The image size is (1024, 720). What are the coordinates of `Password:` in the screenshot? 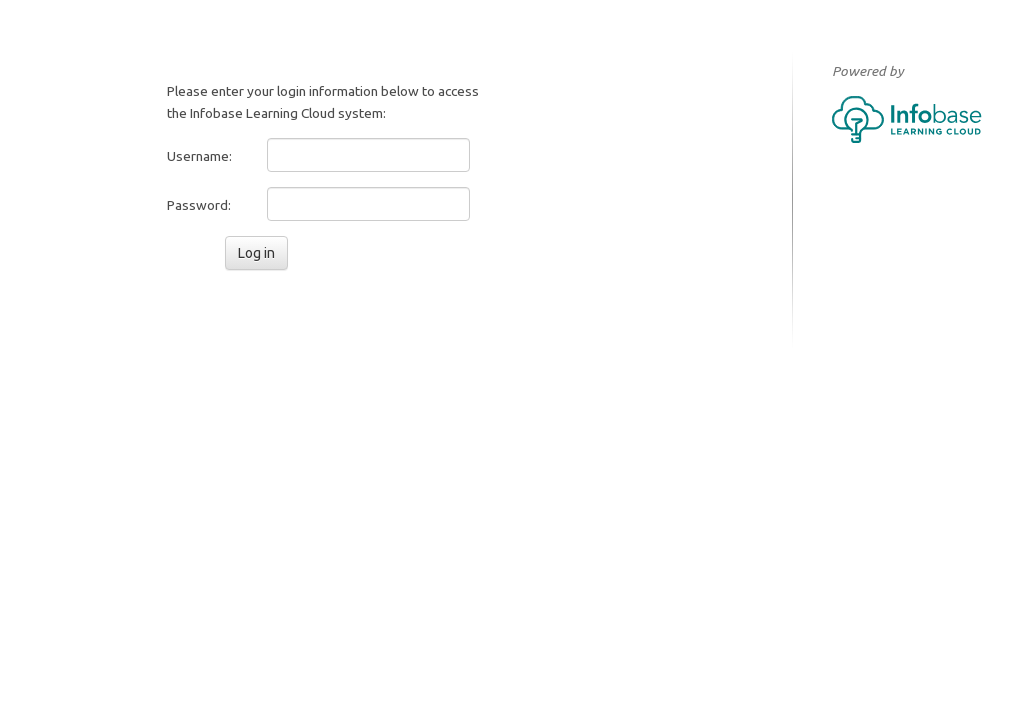 It's located at (199, 205).